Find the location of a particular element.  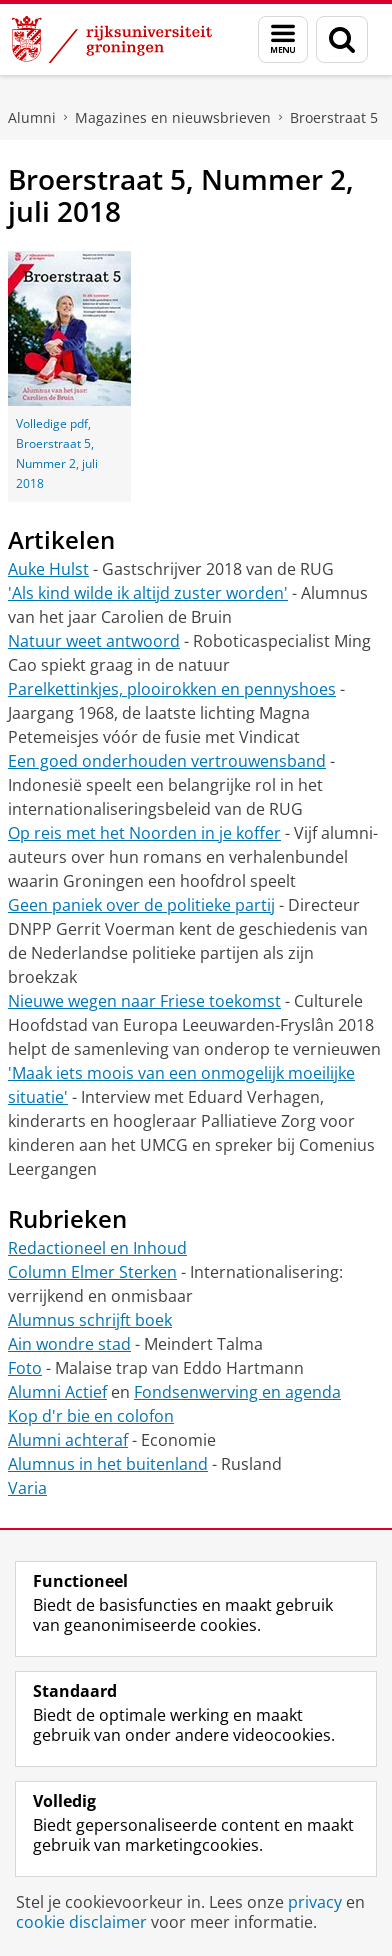

Ain wondre stad is located at coordinates (69, 1344).